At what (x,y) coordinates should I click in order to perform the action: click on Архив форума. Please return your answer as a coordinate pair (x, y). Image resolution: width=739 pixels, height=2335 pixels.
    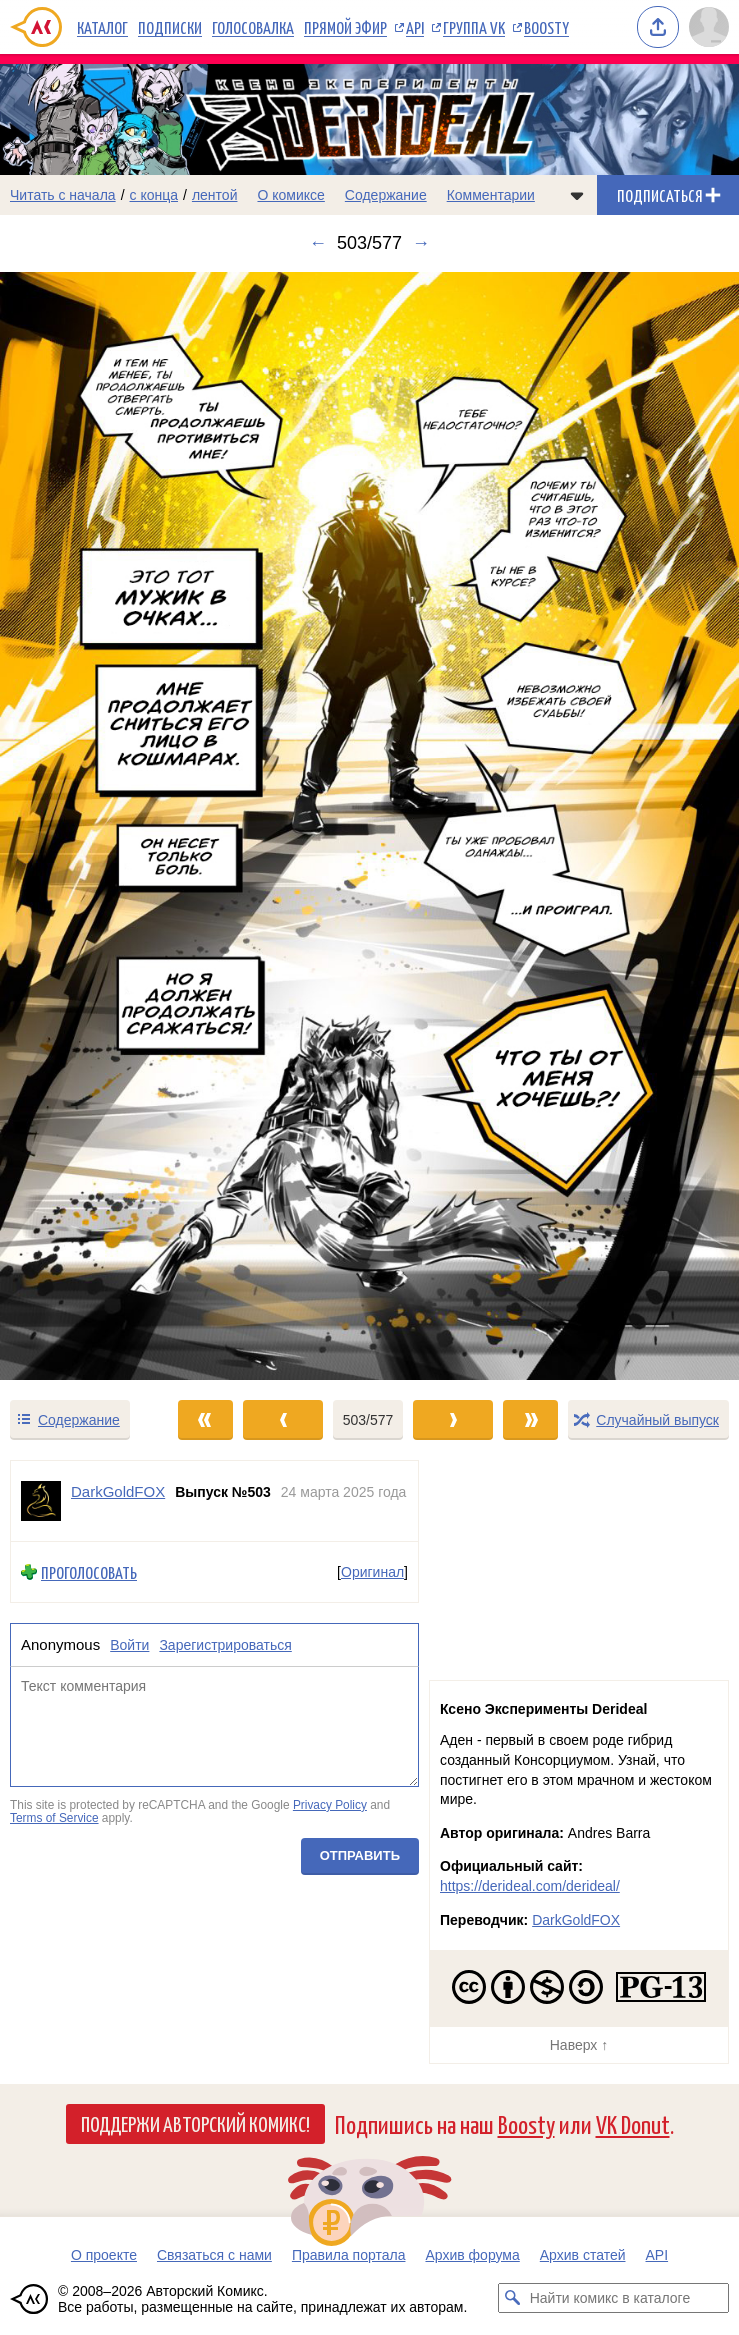
    Looking at the image, I should click on (472, 2255).